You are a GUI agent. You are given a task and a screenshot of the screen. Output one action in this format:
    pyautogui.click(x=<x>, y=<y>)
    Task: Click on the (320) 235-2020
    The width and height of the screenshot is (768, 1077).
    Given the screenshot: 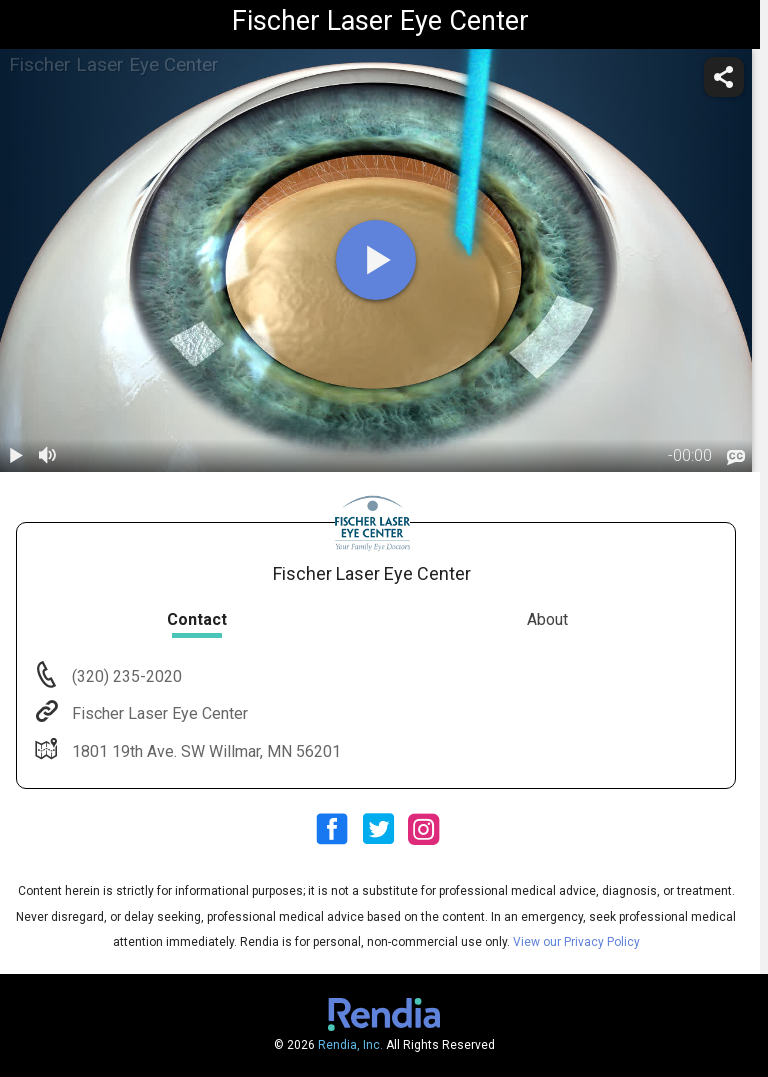 What is the action you would take?
    pyautogui.click(x=125, y=676)
    